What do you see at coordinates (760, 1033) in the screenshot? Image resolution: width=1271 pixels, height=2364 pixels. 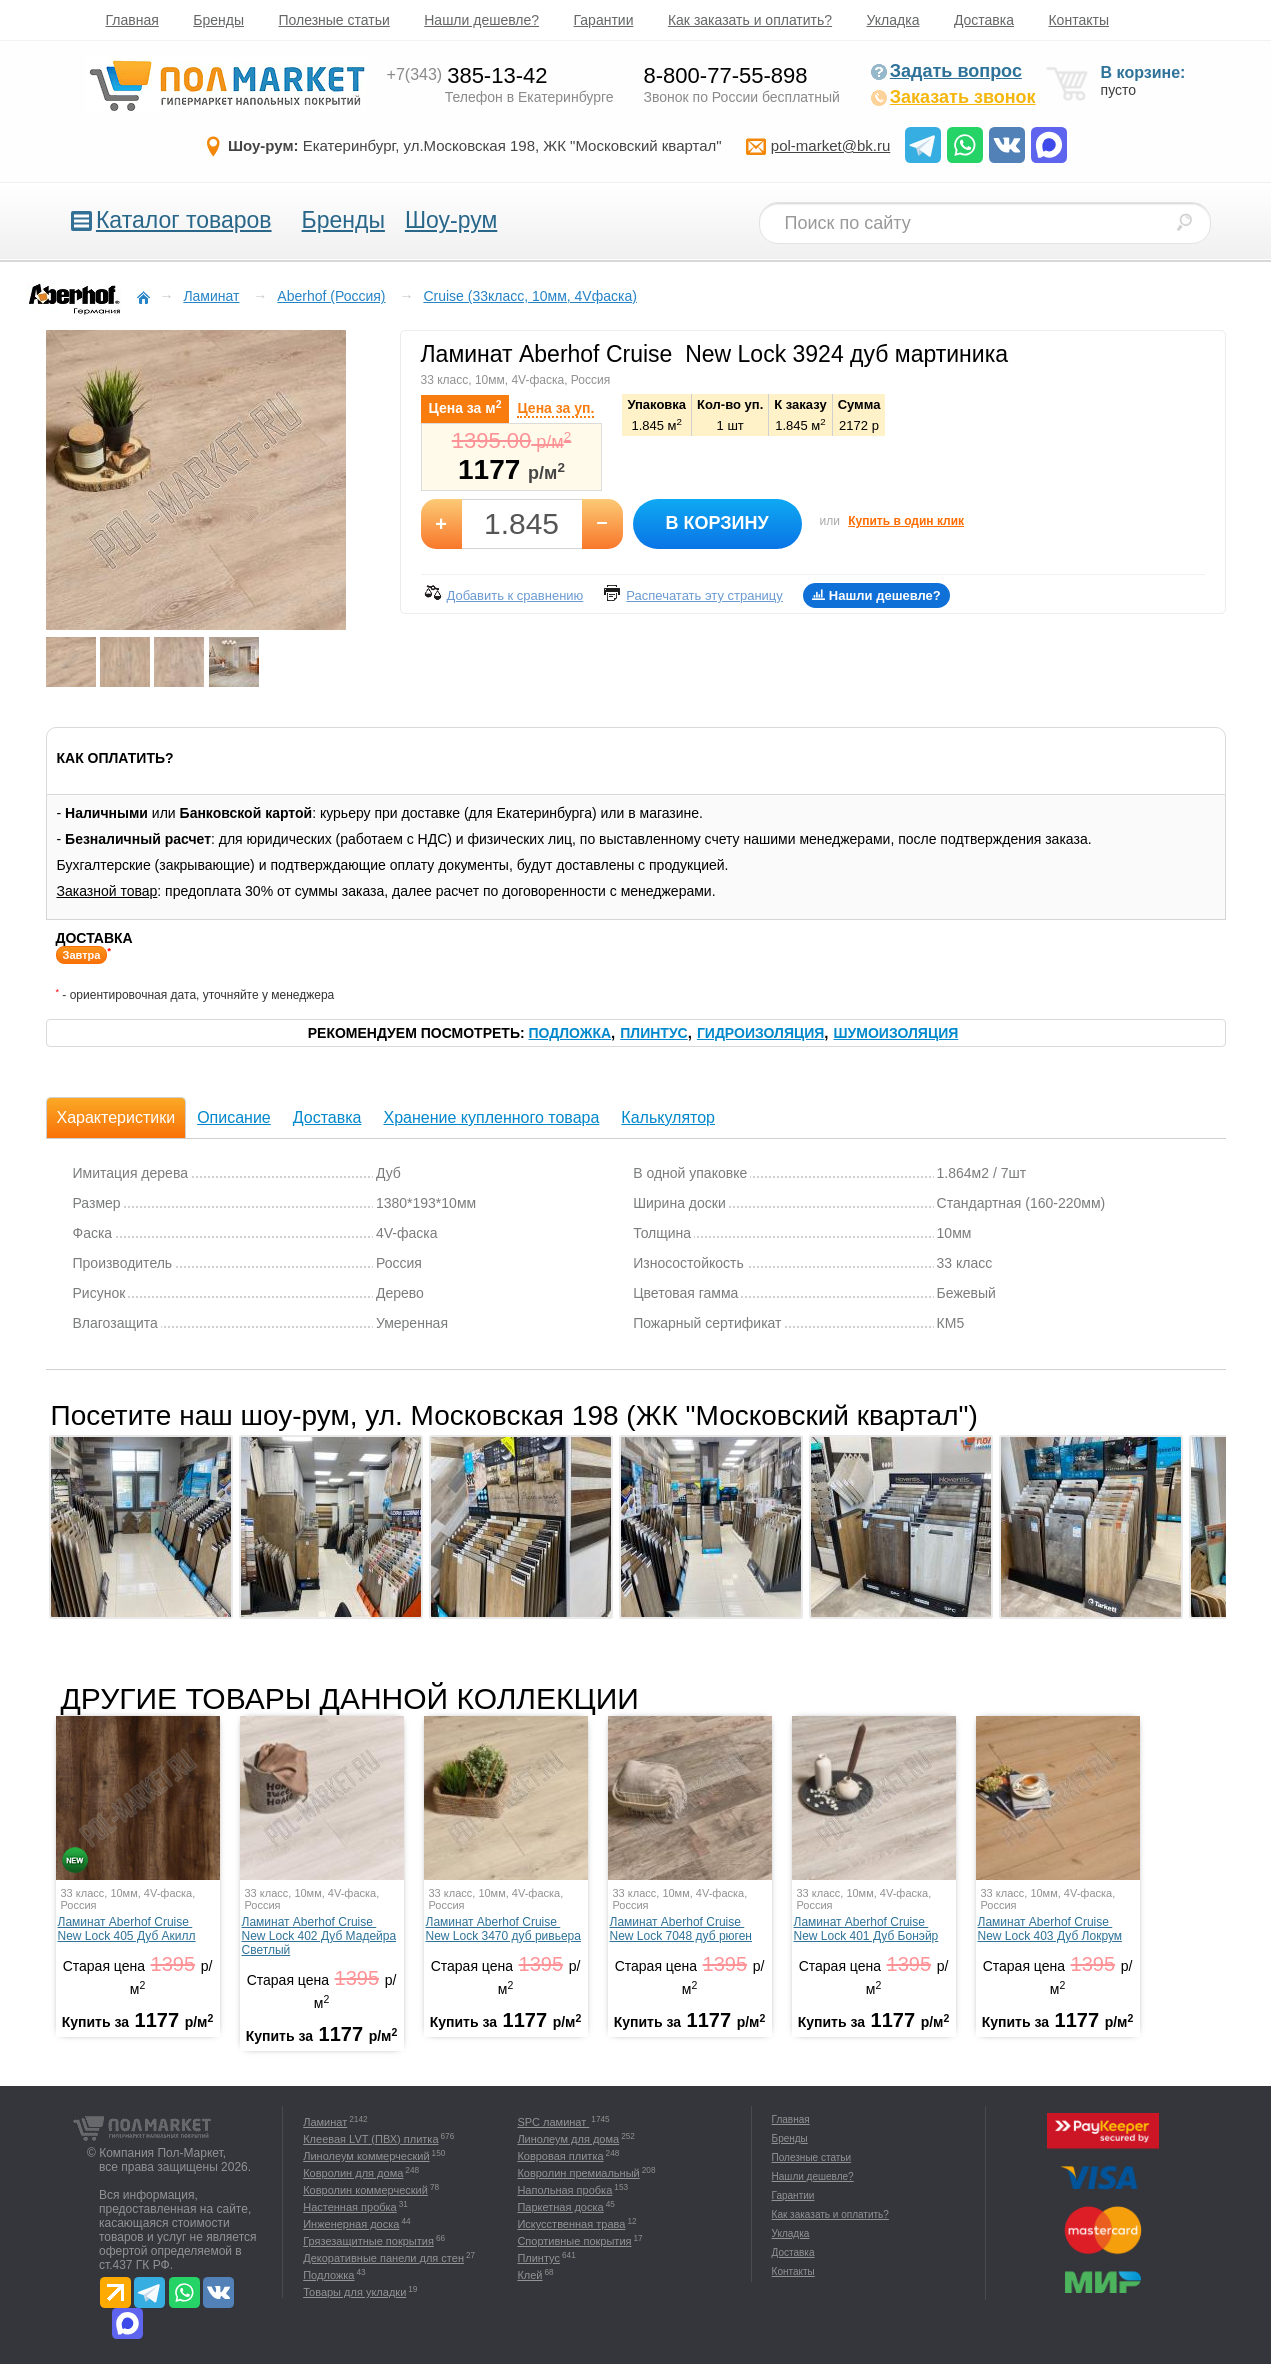 I see `Гидроизоляция` at bounding box center [760, 1033].